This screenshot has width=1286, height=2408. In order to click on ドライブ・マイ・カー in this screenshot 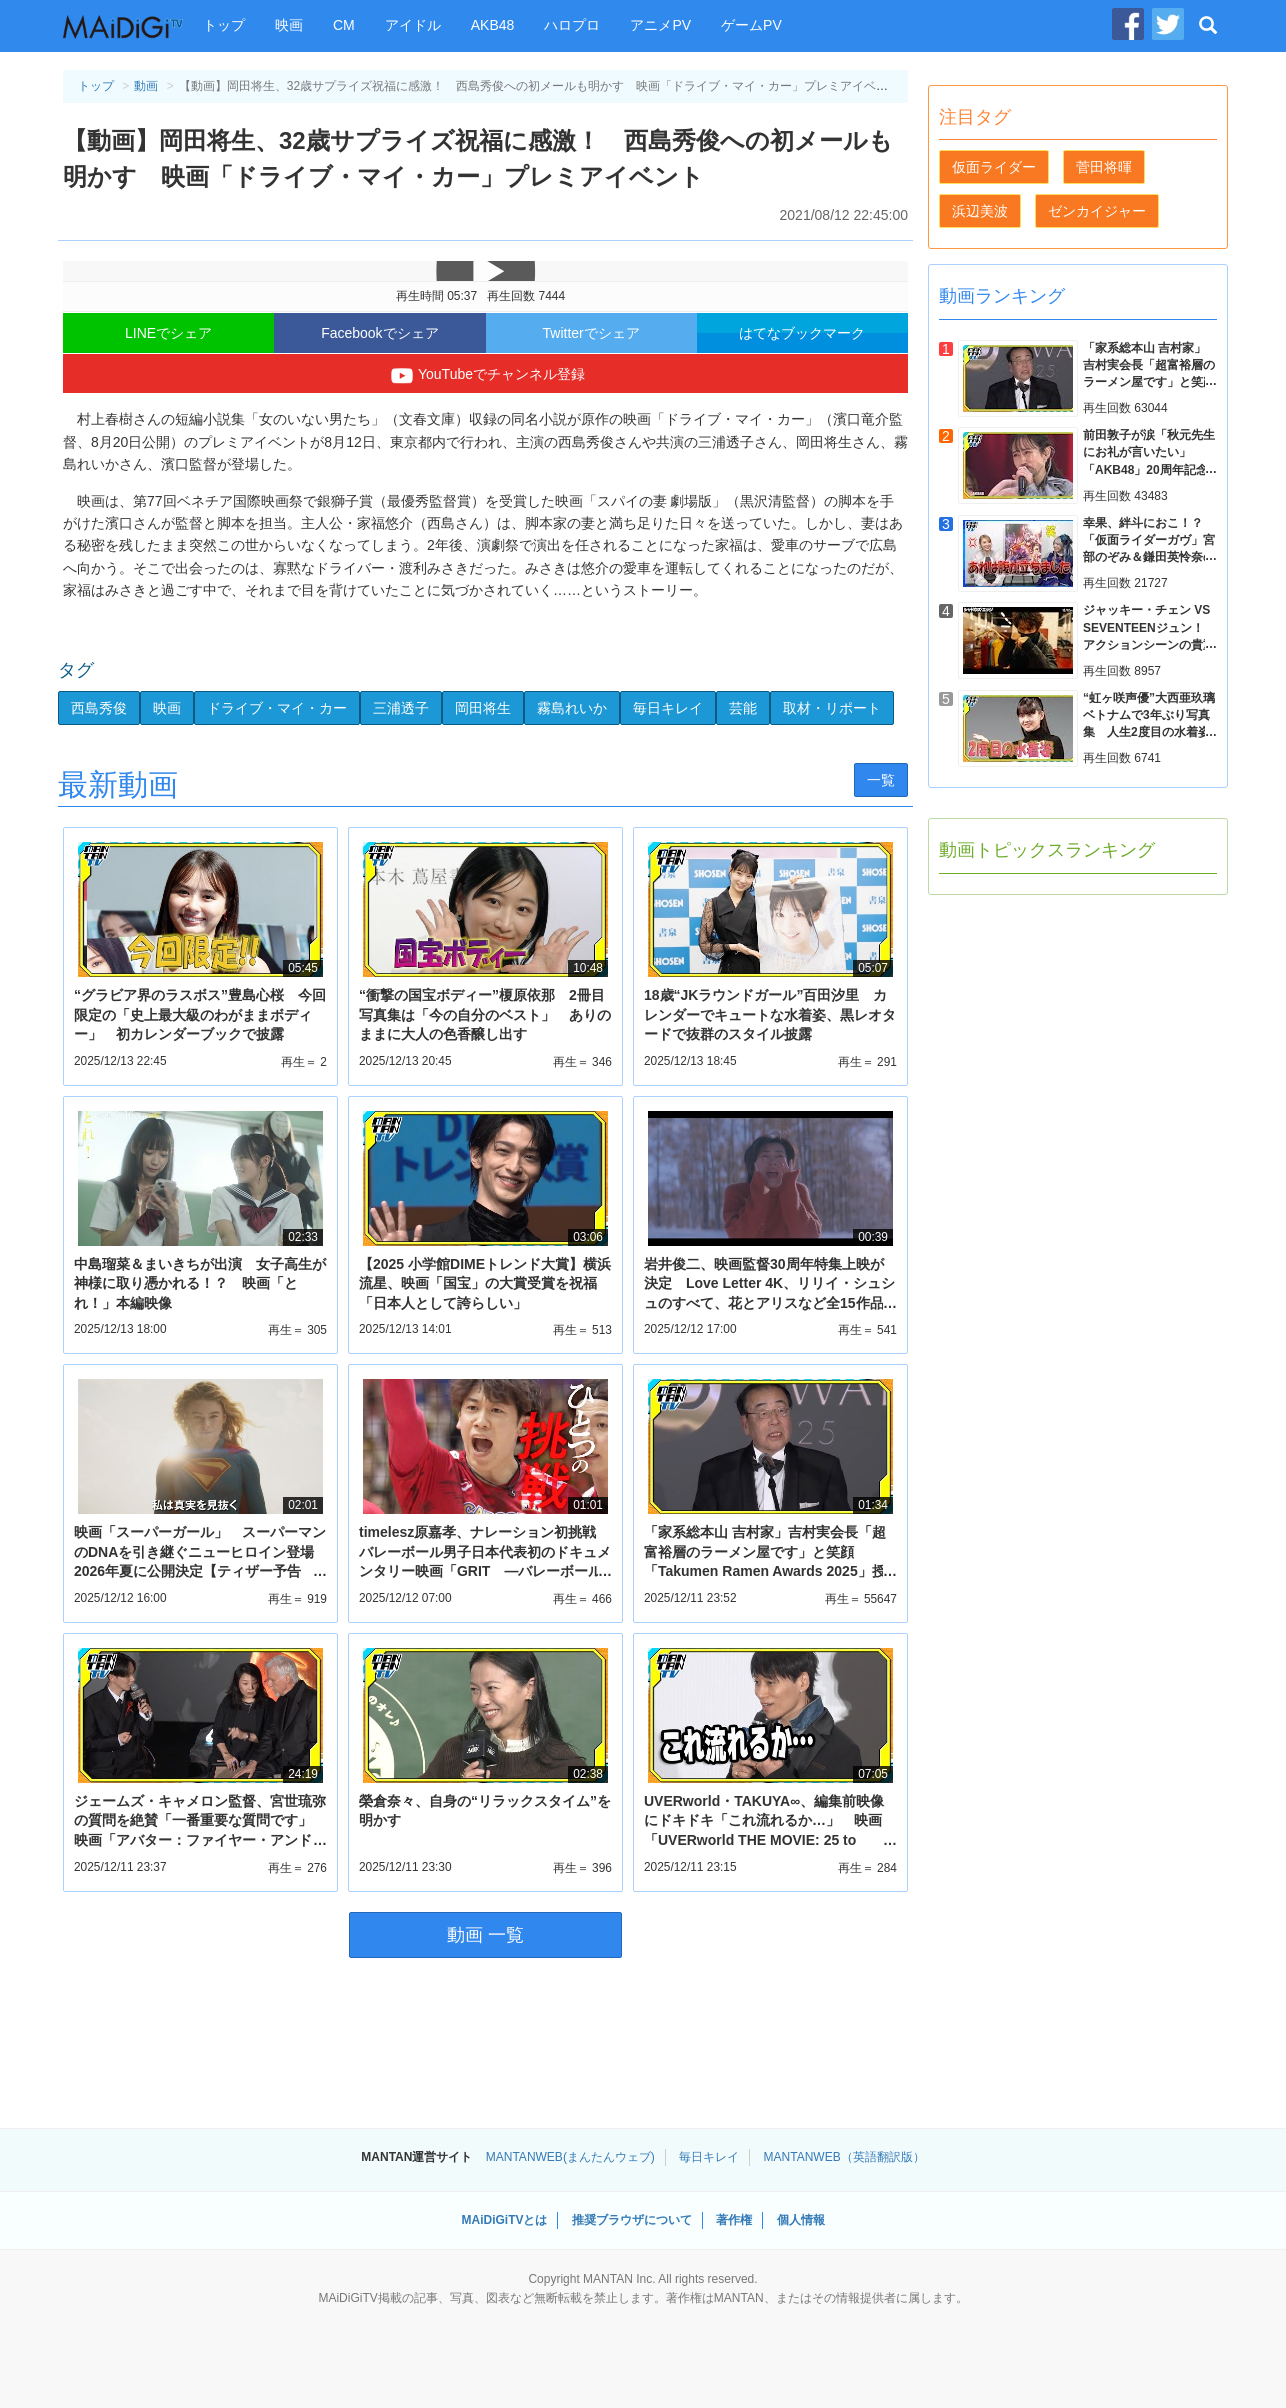, I will do `click(277, 708)`.